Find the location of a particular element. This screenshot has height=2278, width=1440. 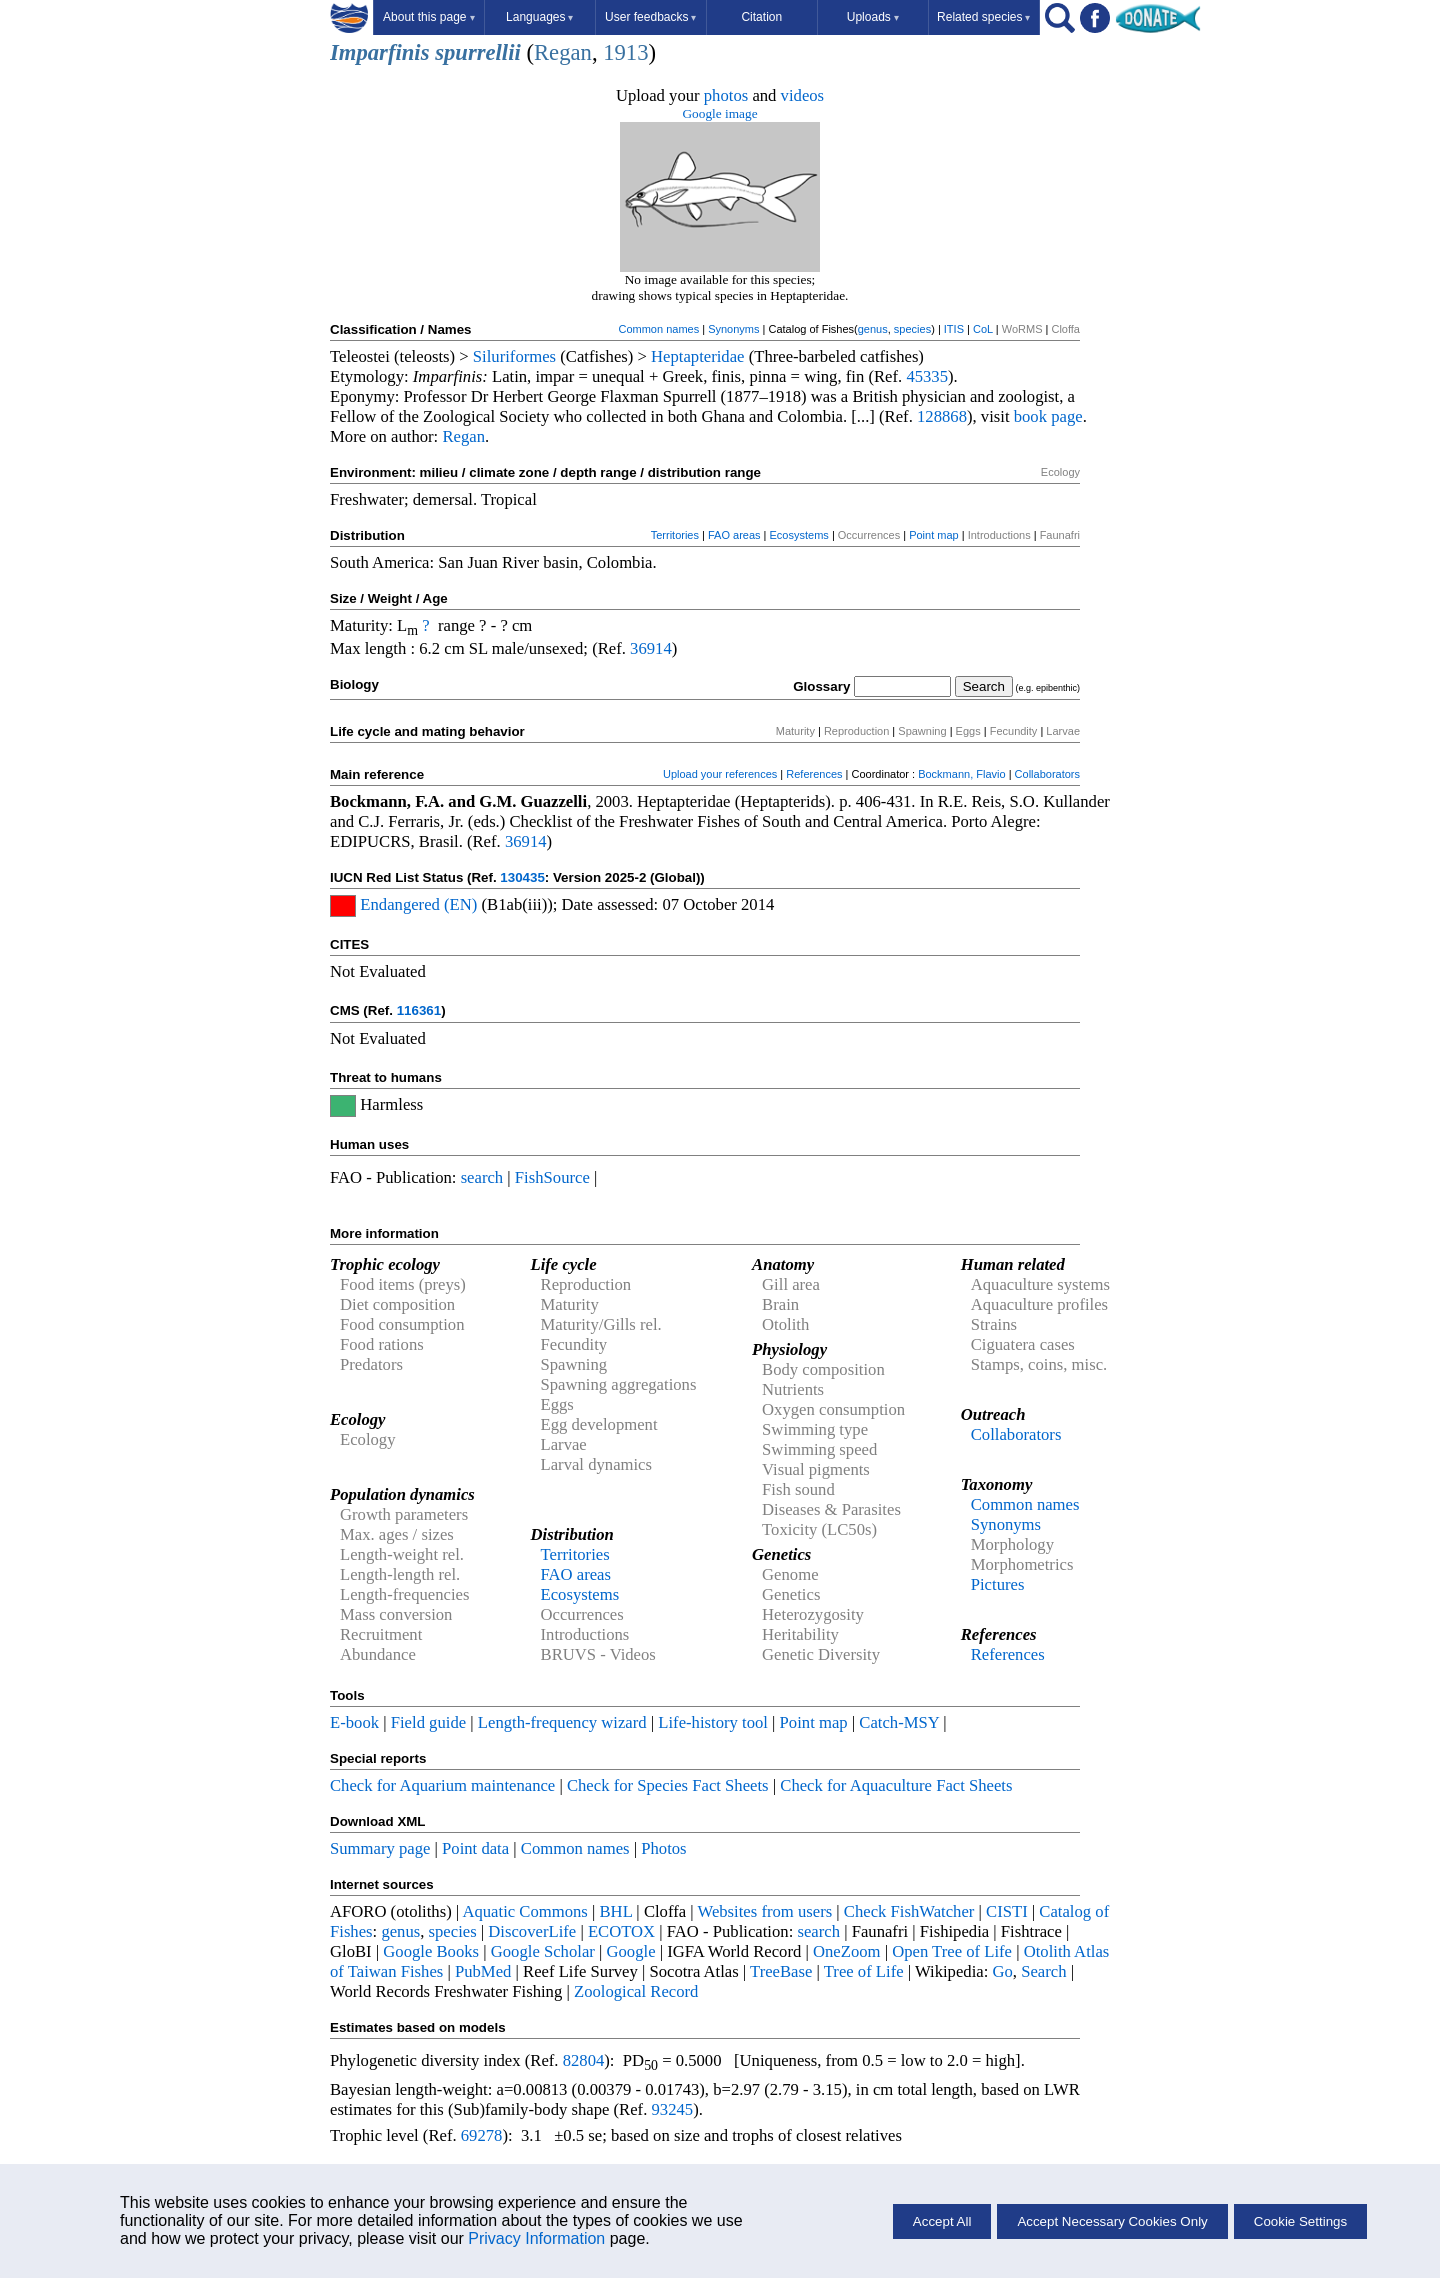

1913 is located at coordinates (625, 52).